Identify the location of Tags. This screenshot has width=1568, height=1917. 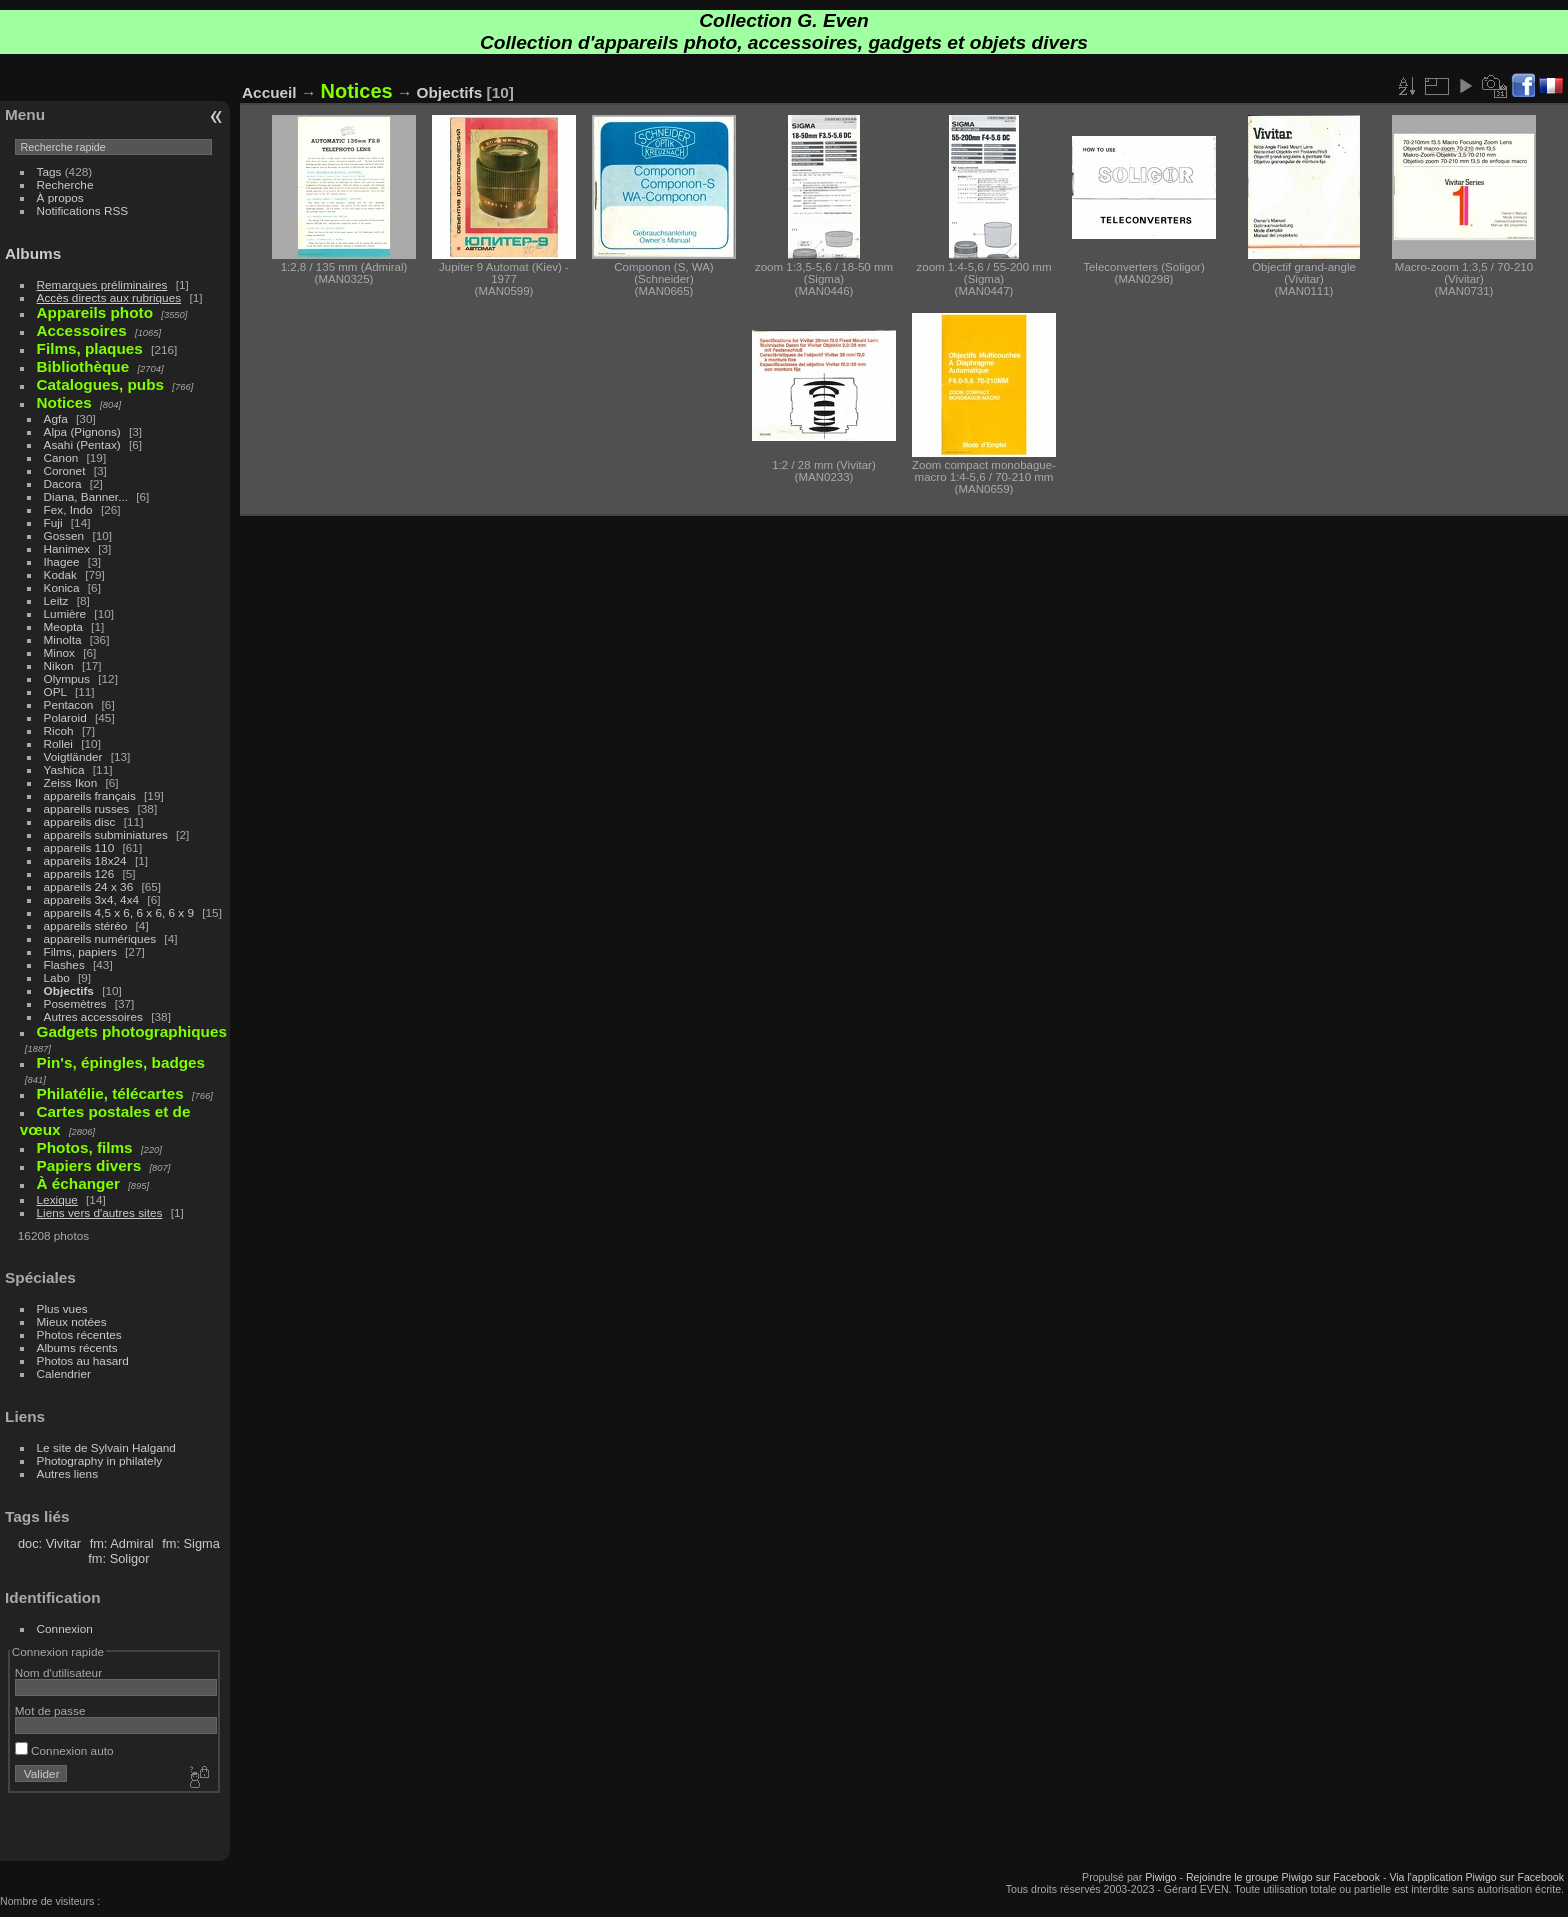
(49, 171).